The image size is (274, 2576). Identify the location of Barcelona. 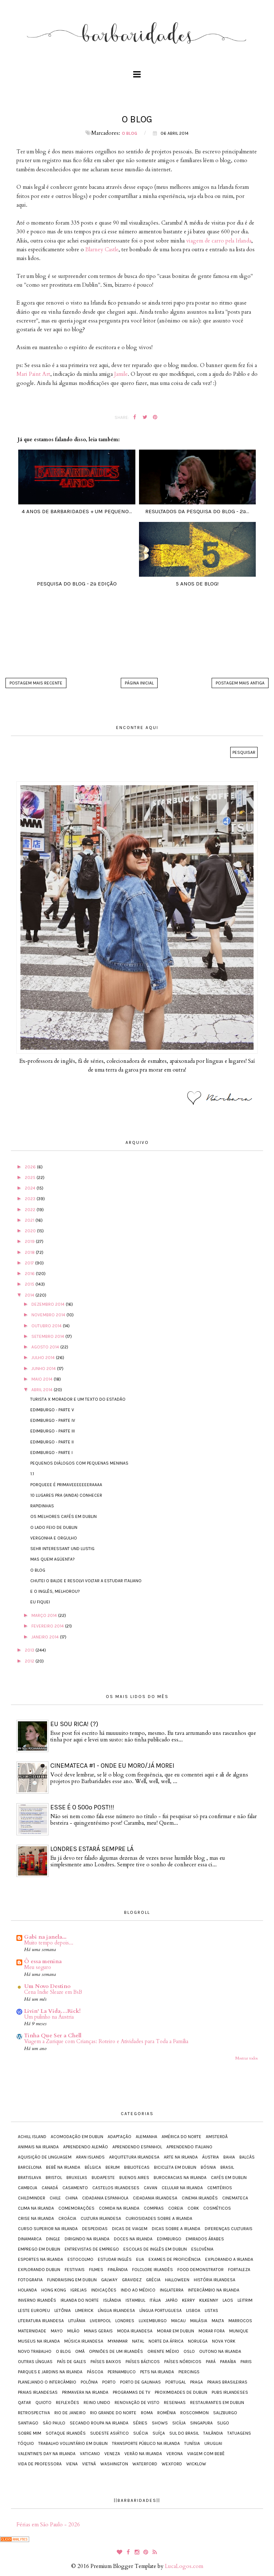
(30, 2167).